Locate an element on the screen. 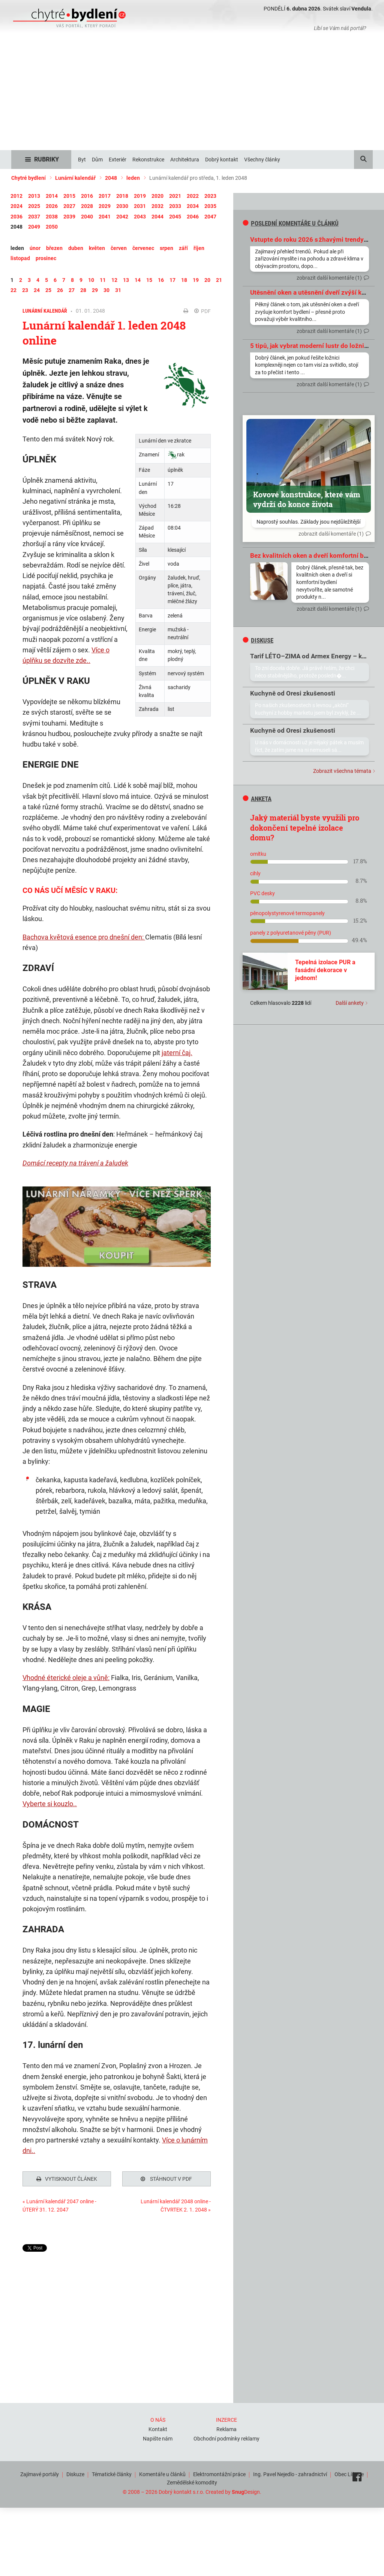 Image resolution: width=384 pixels, height=2576 pixels. Vyberte si kouzlo.. is located at coordinates (49, 1804).